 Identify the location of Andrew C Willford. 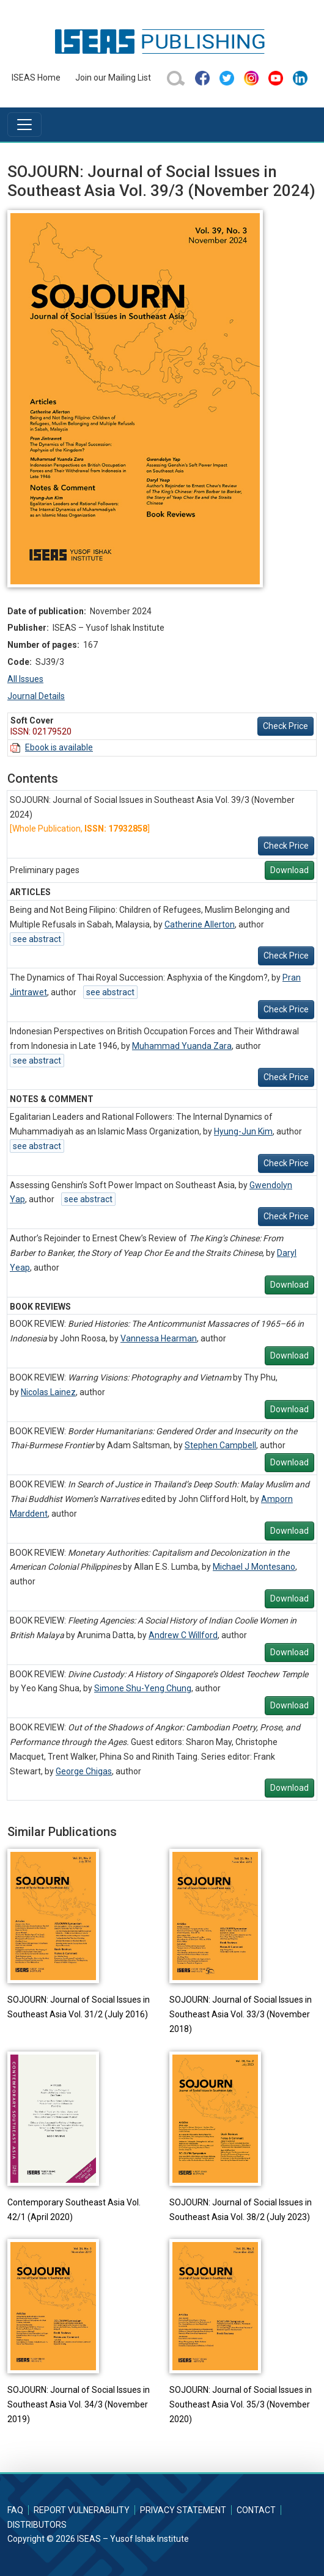
(183, 1635).